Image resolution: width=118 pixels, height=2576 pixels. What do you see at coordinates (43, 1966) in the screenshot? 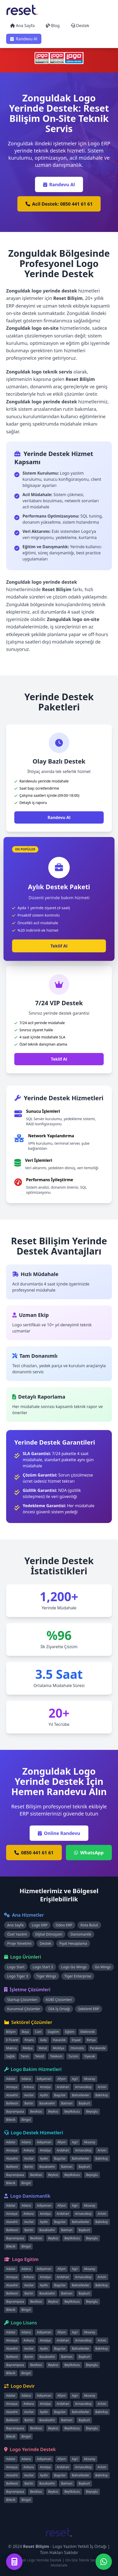
I see `Logo Start 3` at bounding box center [43, 1966].